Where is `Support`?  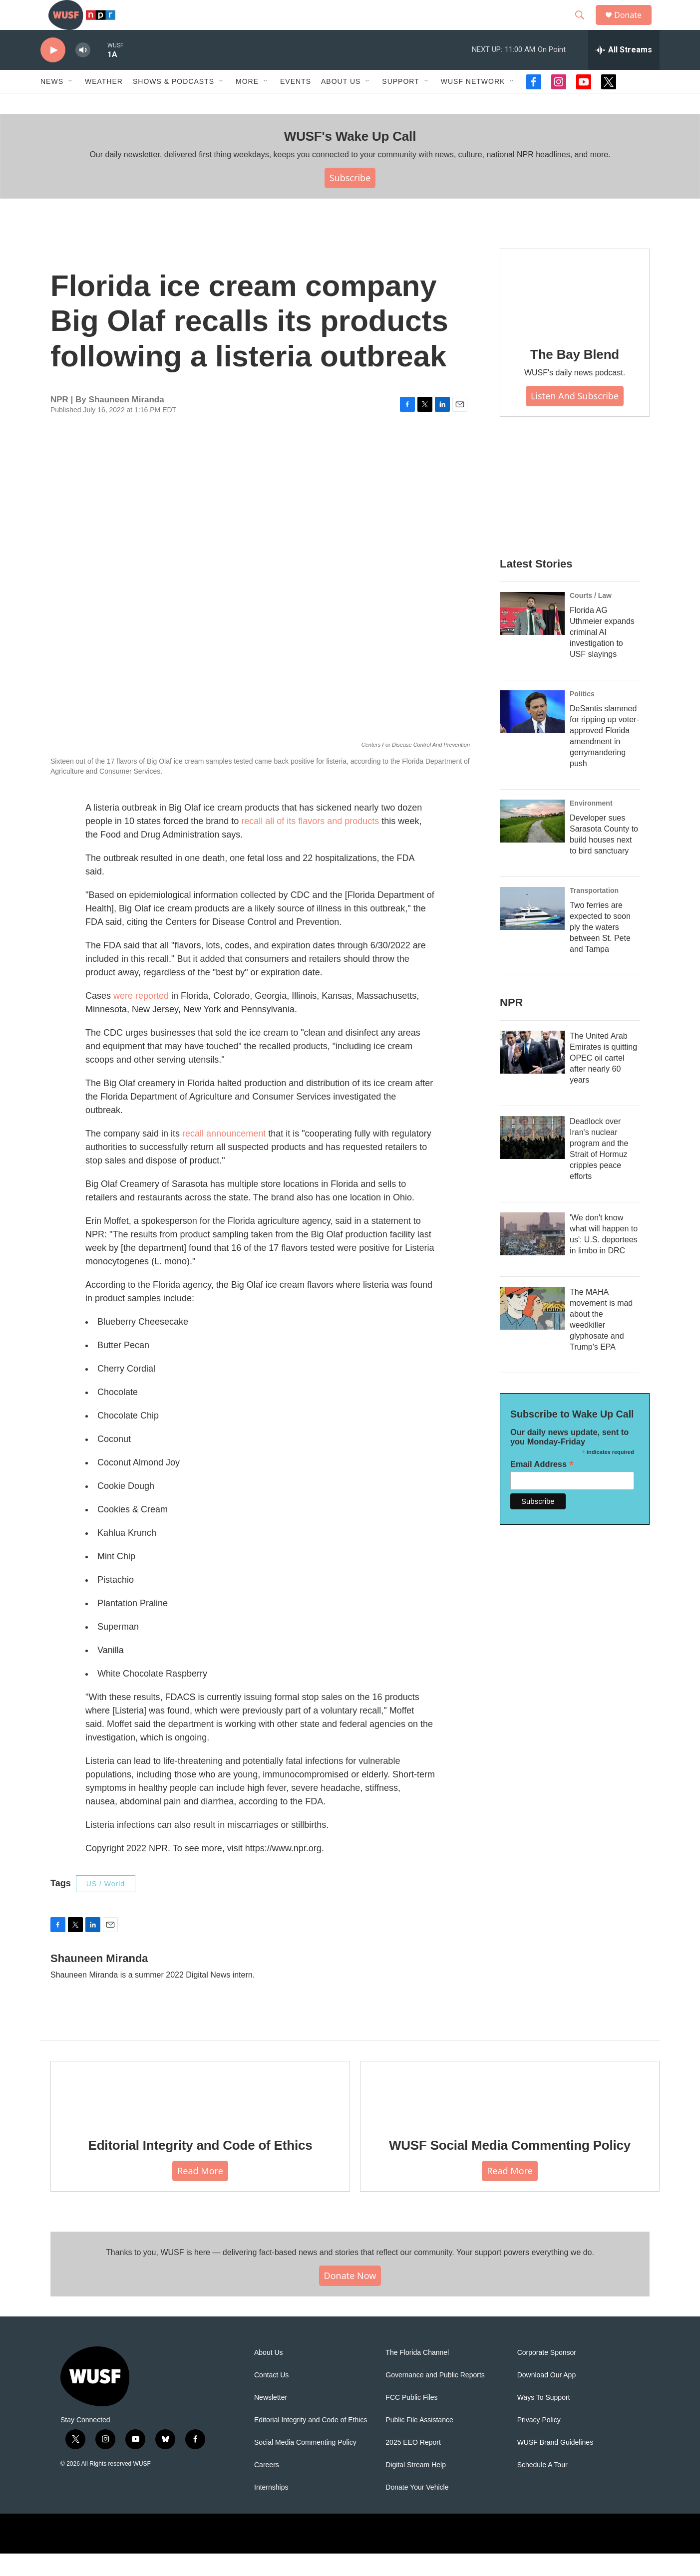 Support is located at coordinates (400, 104).